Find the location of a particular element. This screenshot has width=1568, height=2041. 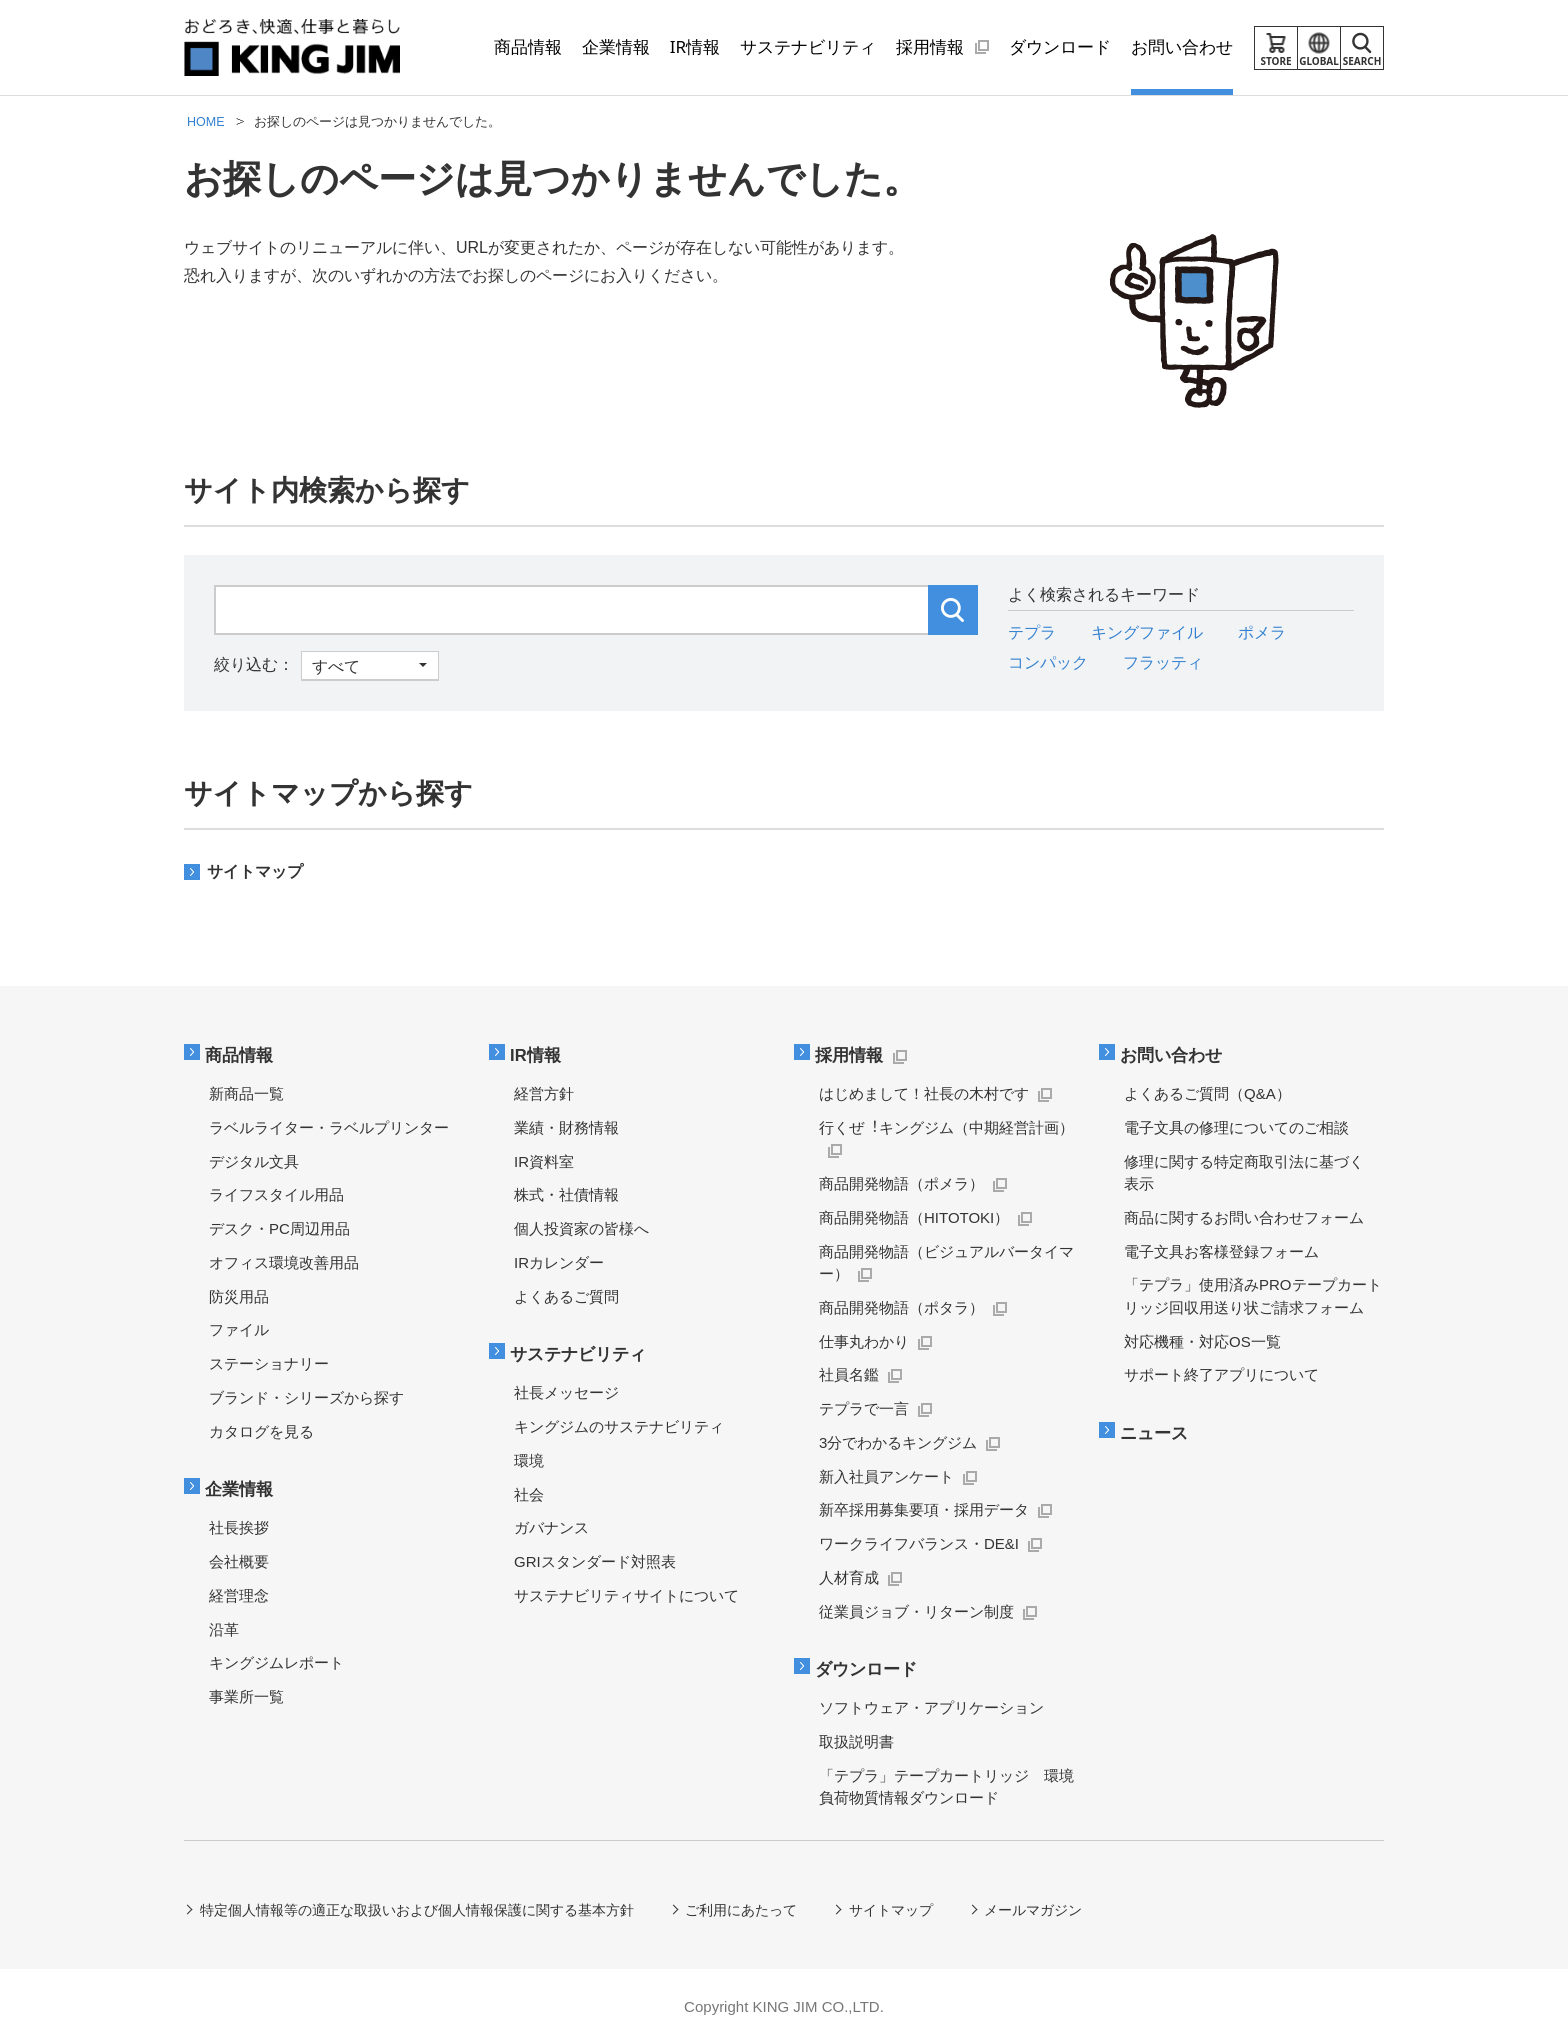

防災用品 is located at coordinates (239, 1293).